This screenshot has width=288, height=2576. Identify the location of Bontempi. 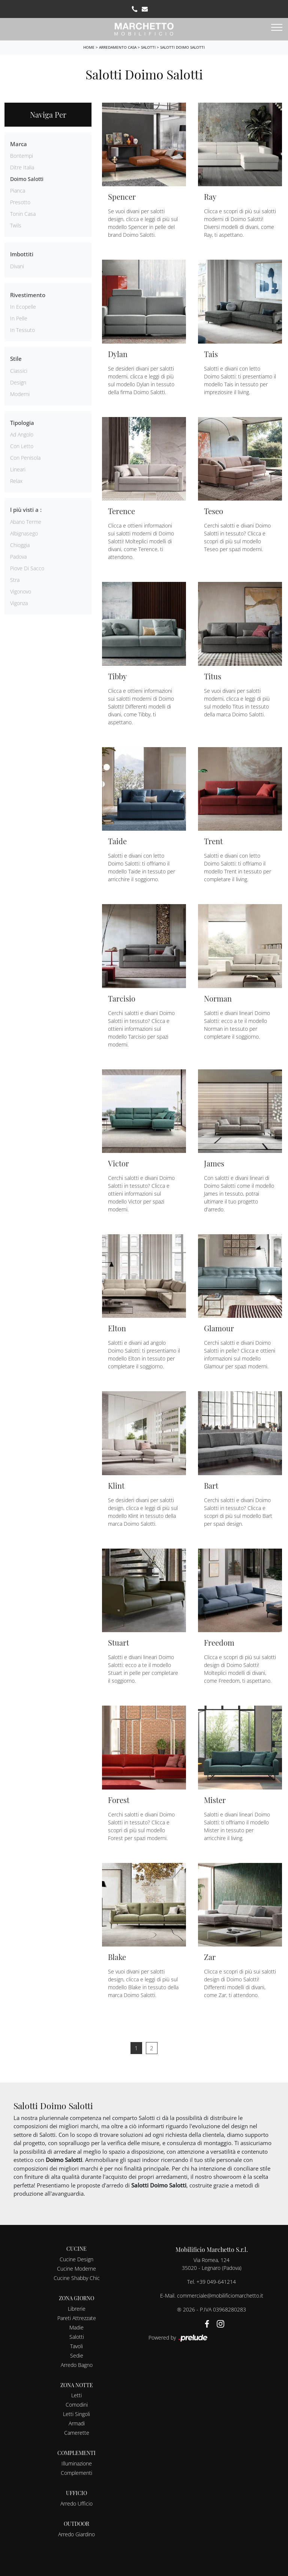
(21, 155).